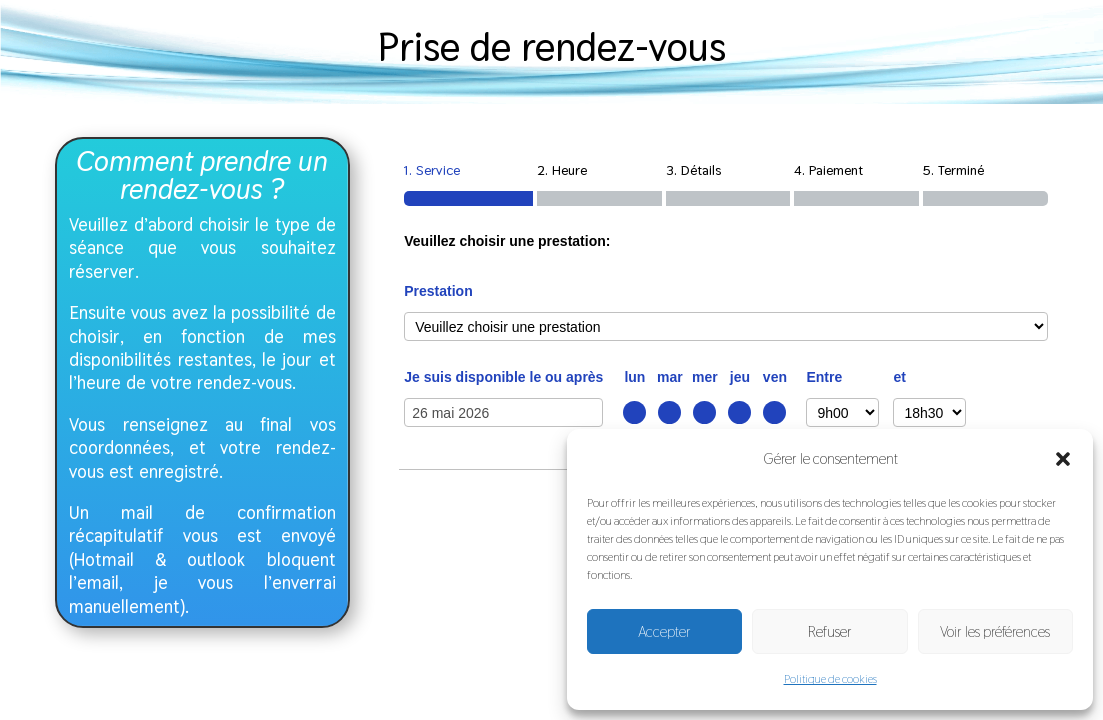  I want to click on lun, so click(634, 377).